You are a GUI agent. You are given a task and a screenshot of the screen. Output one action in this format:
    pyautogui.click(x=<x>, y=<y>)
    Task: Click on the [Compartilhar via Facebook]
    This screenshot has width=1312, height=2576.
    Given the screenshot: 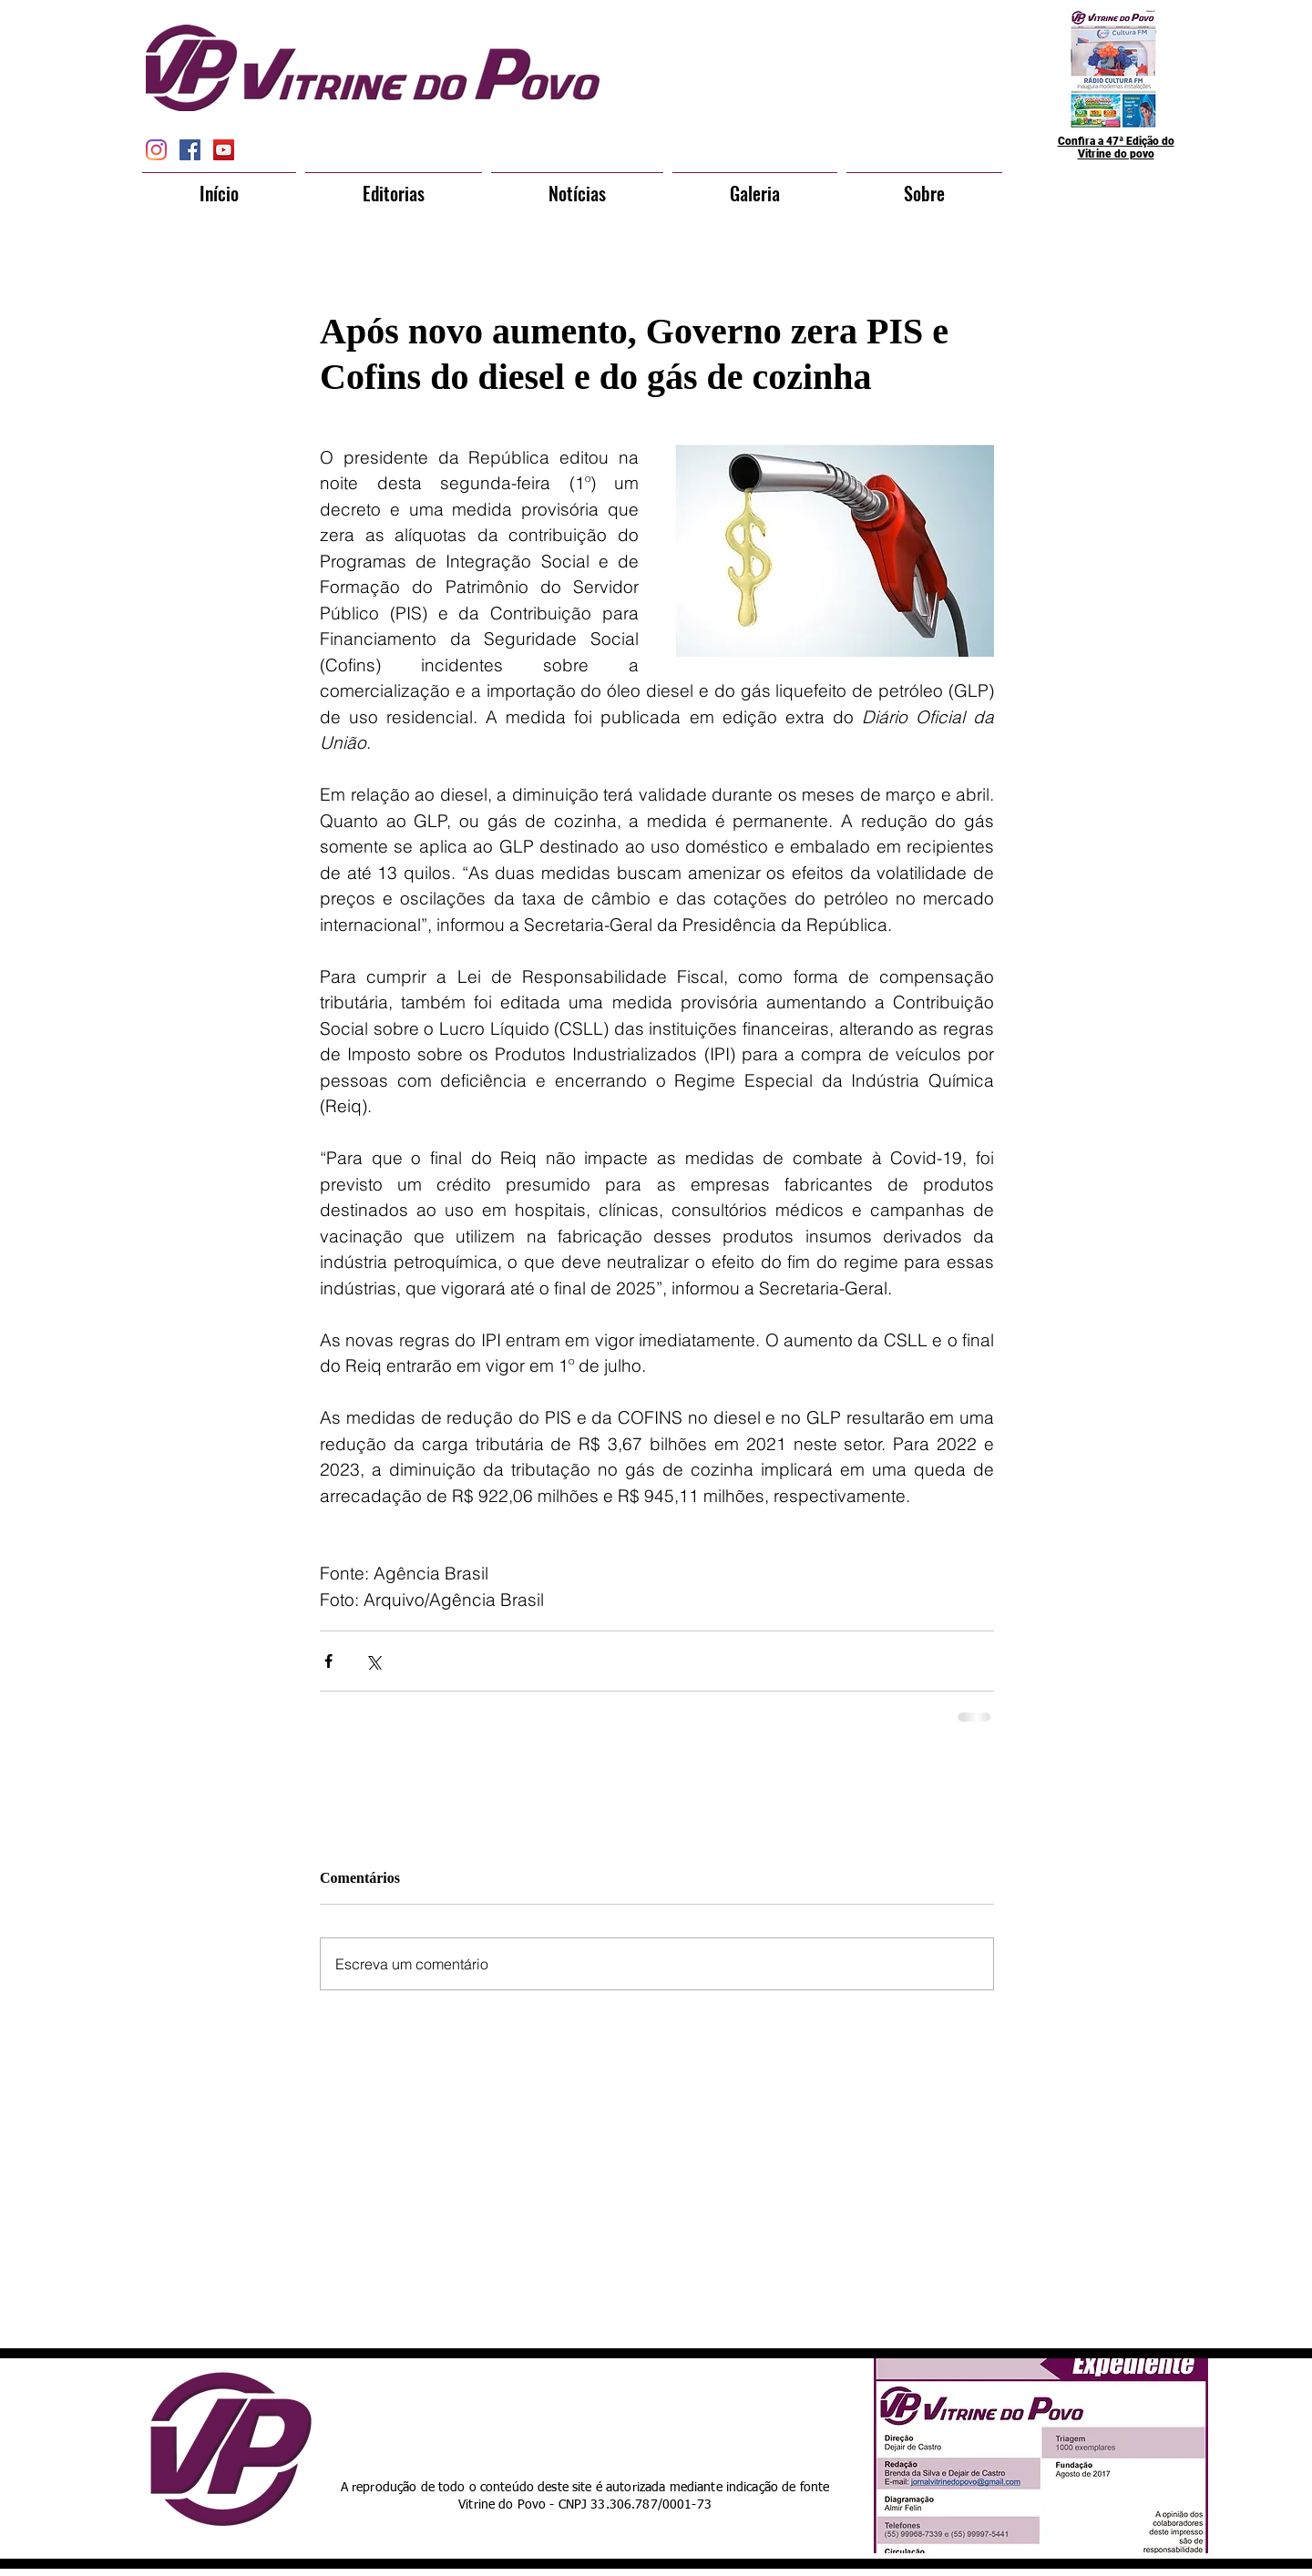 What is the action you would take?
    pyautogui.click(x=328, y=1661)
    